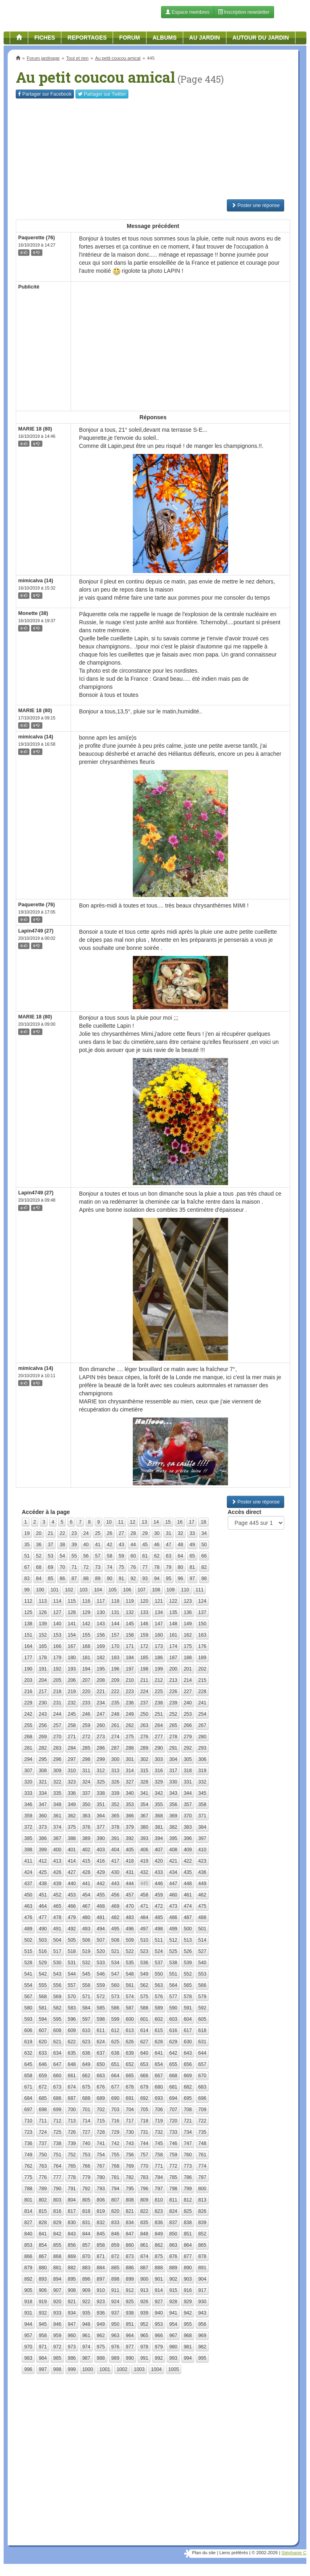 The image size is (310, 2576). Describe the element at coordinates (72, 2369) in the screenshot. I see `999` at that location.